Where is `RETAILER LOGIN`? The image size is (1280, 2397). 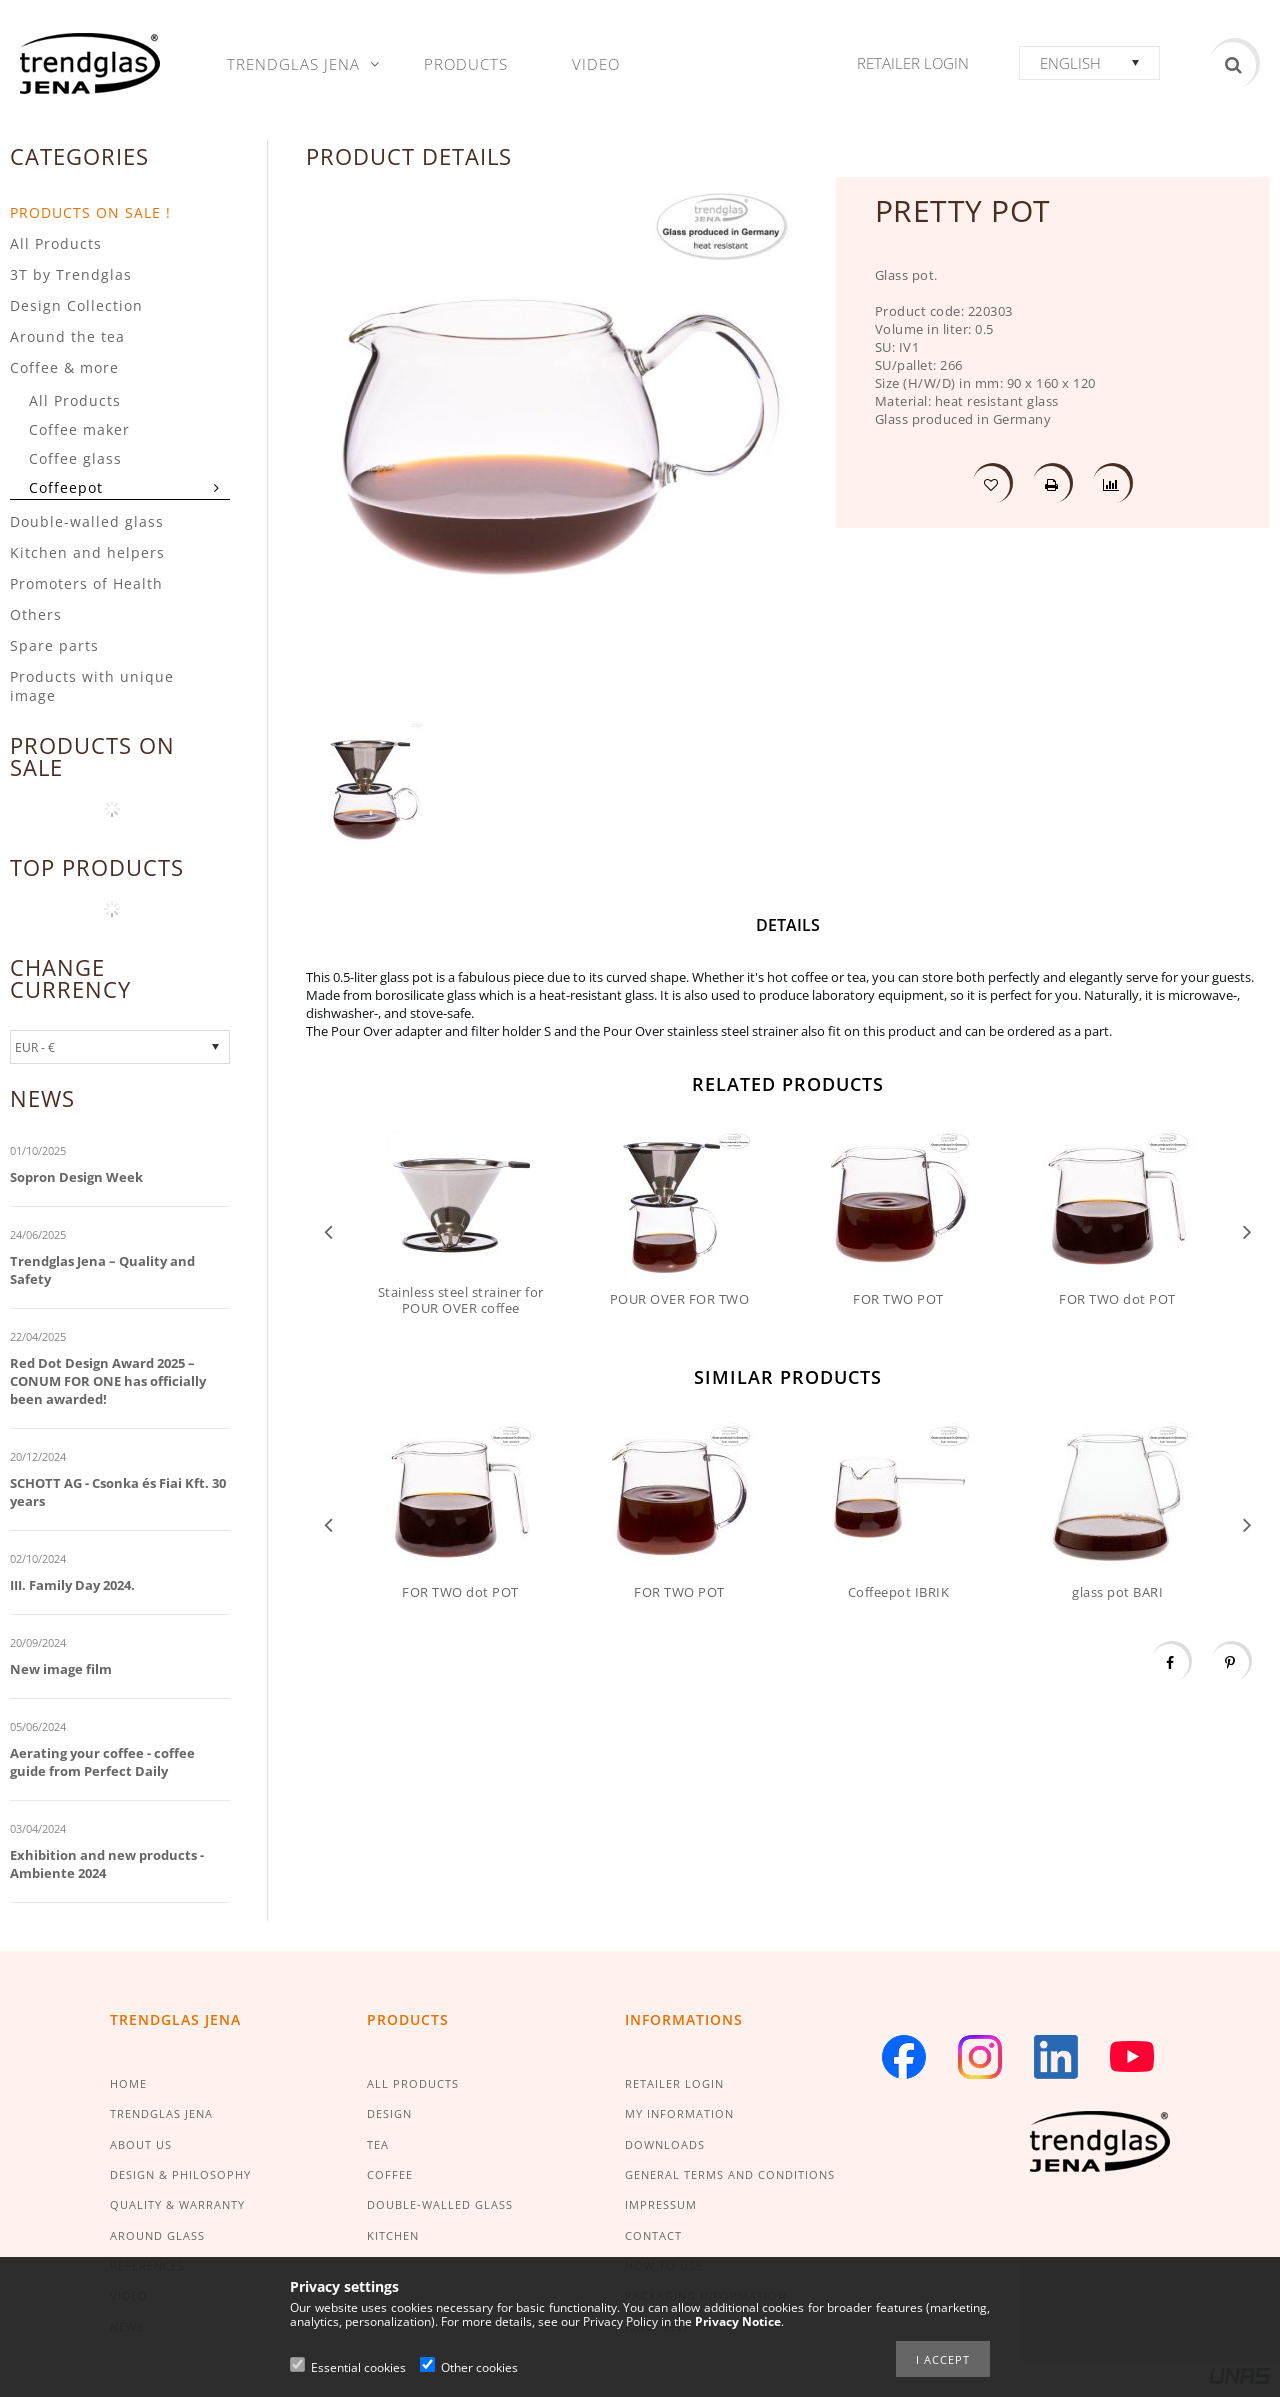 RETAILER LOGIN is located at coordinates (674, 2083).